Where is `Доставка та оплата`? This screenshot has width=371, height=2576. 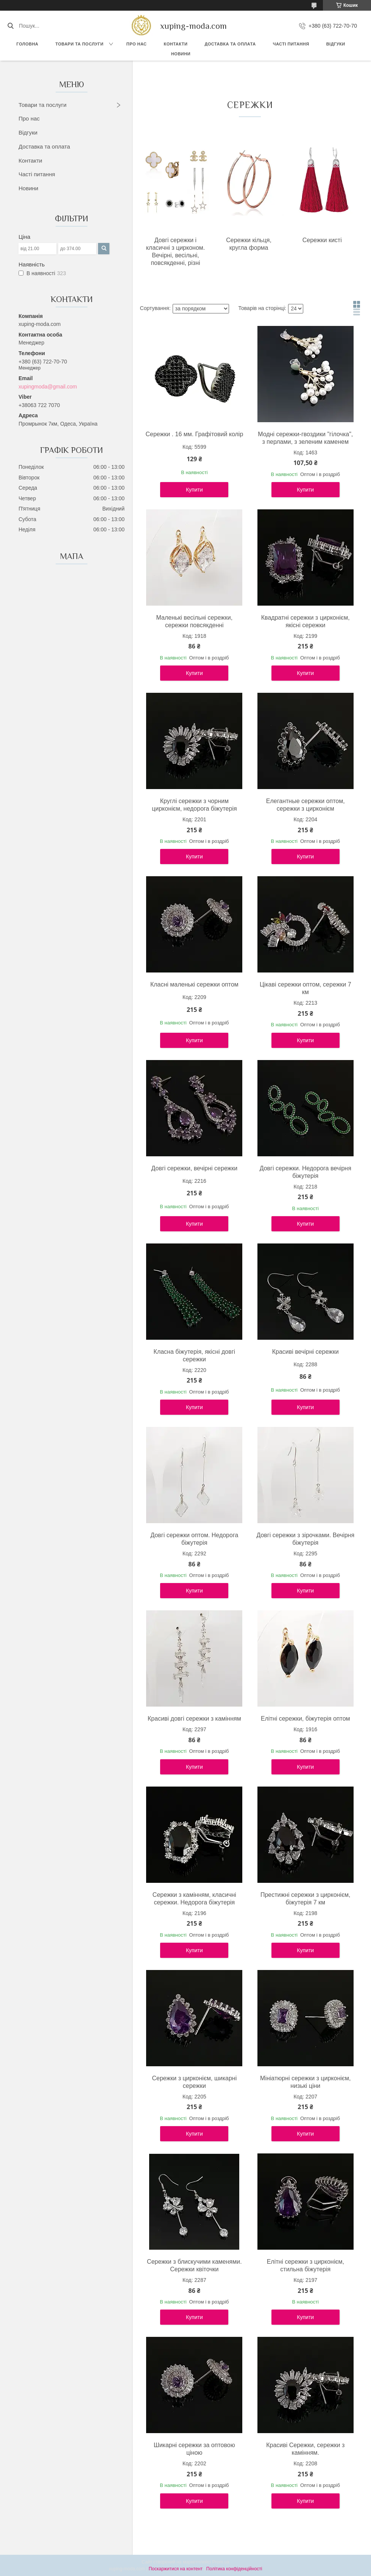 Доставка та оплата is located at coordinates (44, 146).